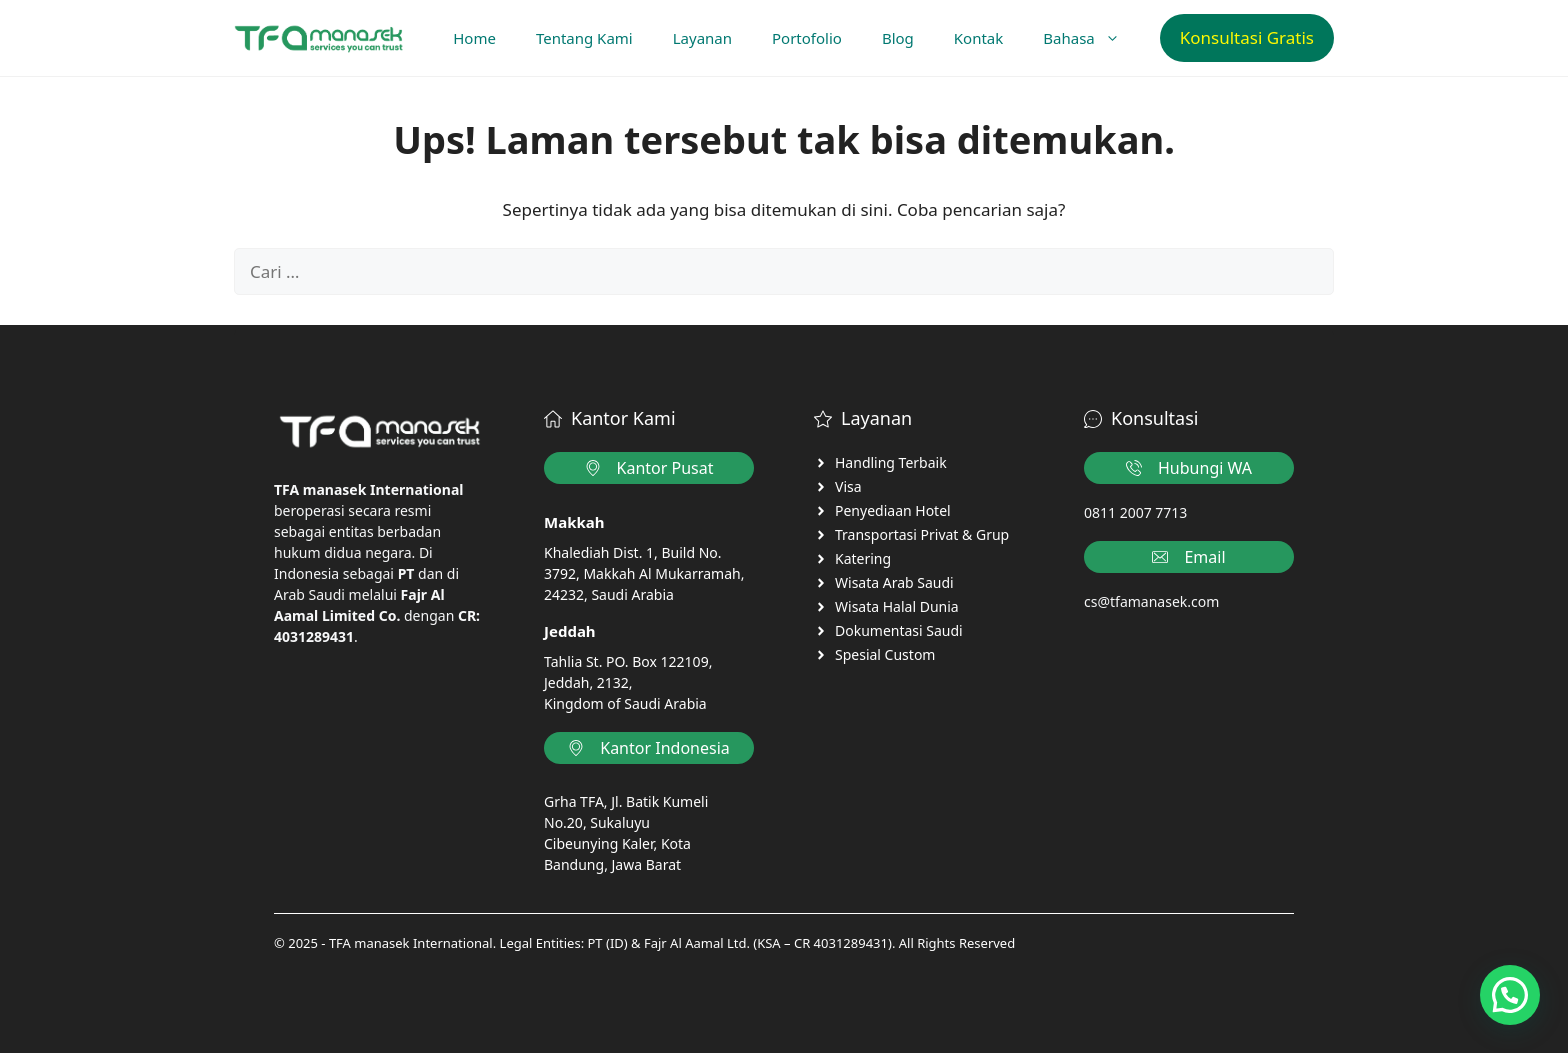 Image resolution: width=1568 pixels, height=1053 pixels. What do you see at coordinates (898, 38) in the screenshot?
I see `Blog` at bounding box center [898, 38].